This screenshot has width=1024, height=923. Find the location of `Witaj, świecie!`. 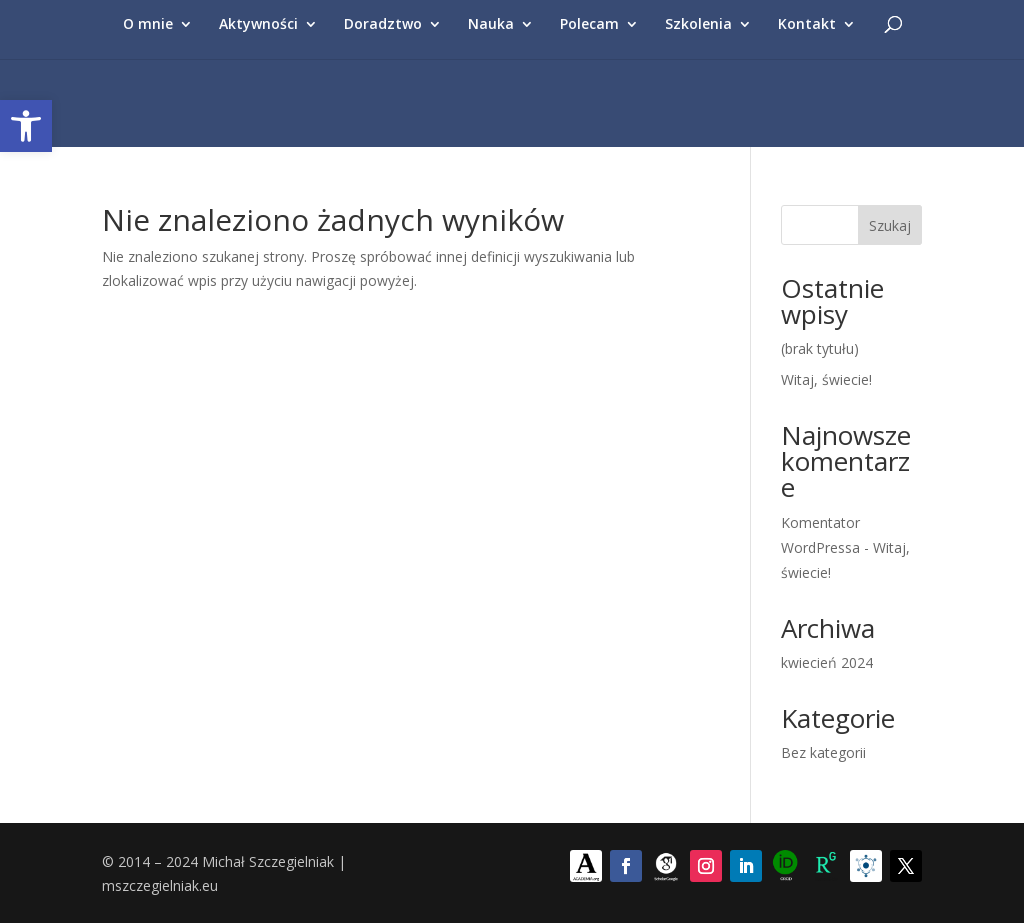

Witaj, świecie! is located at coordinates (826, 379).